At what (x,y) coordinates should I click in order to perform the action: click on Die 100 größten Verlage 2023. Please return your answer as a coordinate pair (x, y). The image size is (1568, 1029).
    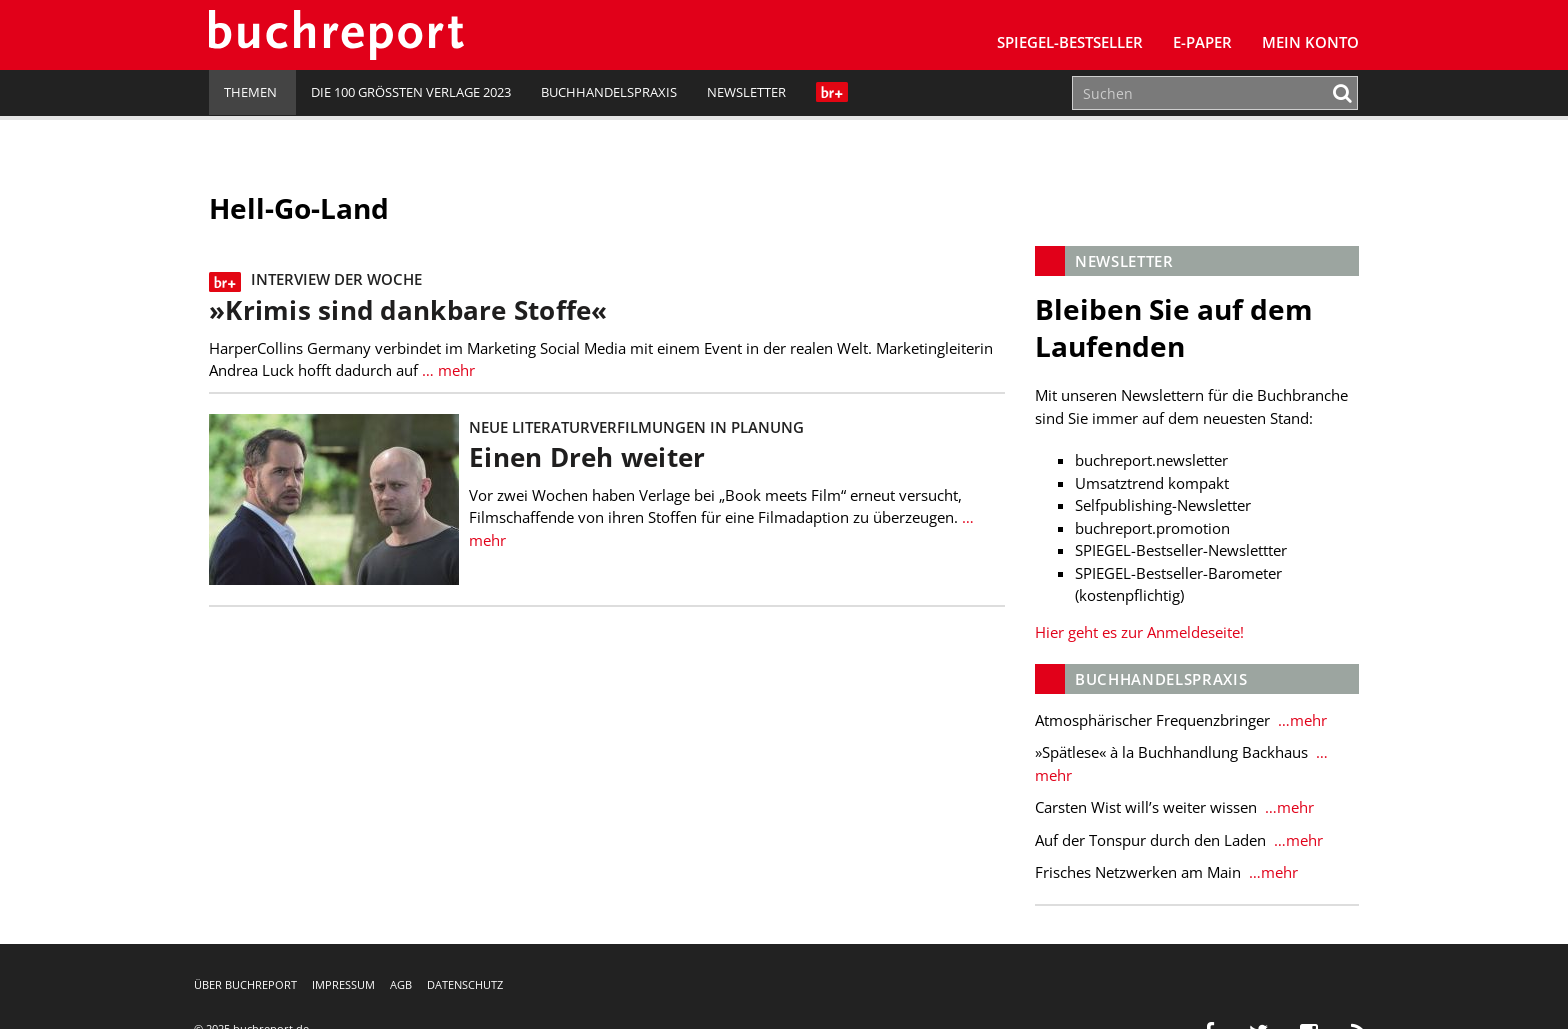
    Looking at the image, I should click on (411, 92).